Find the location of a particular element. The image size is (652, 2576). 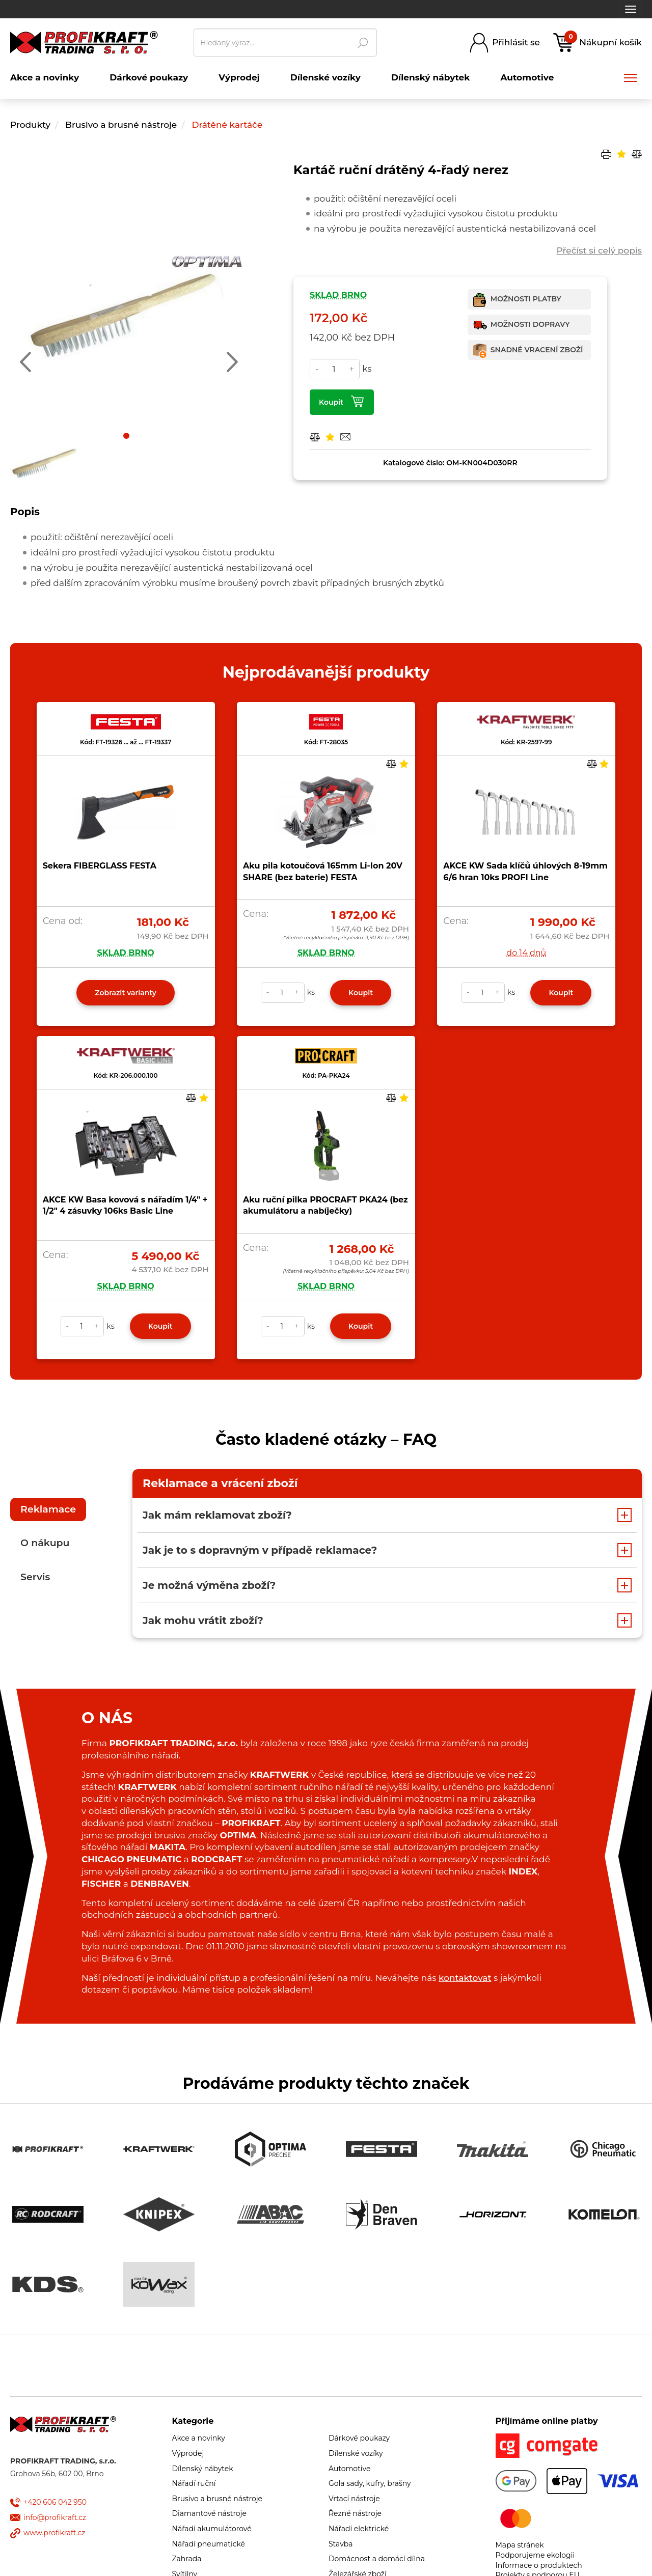

www.profikraft.cz is located at coordinates (54, 2532).